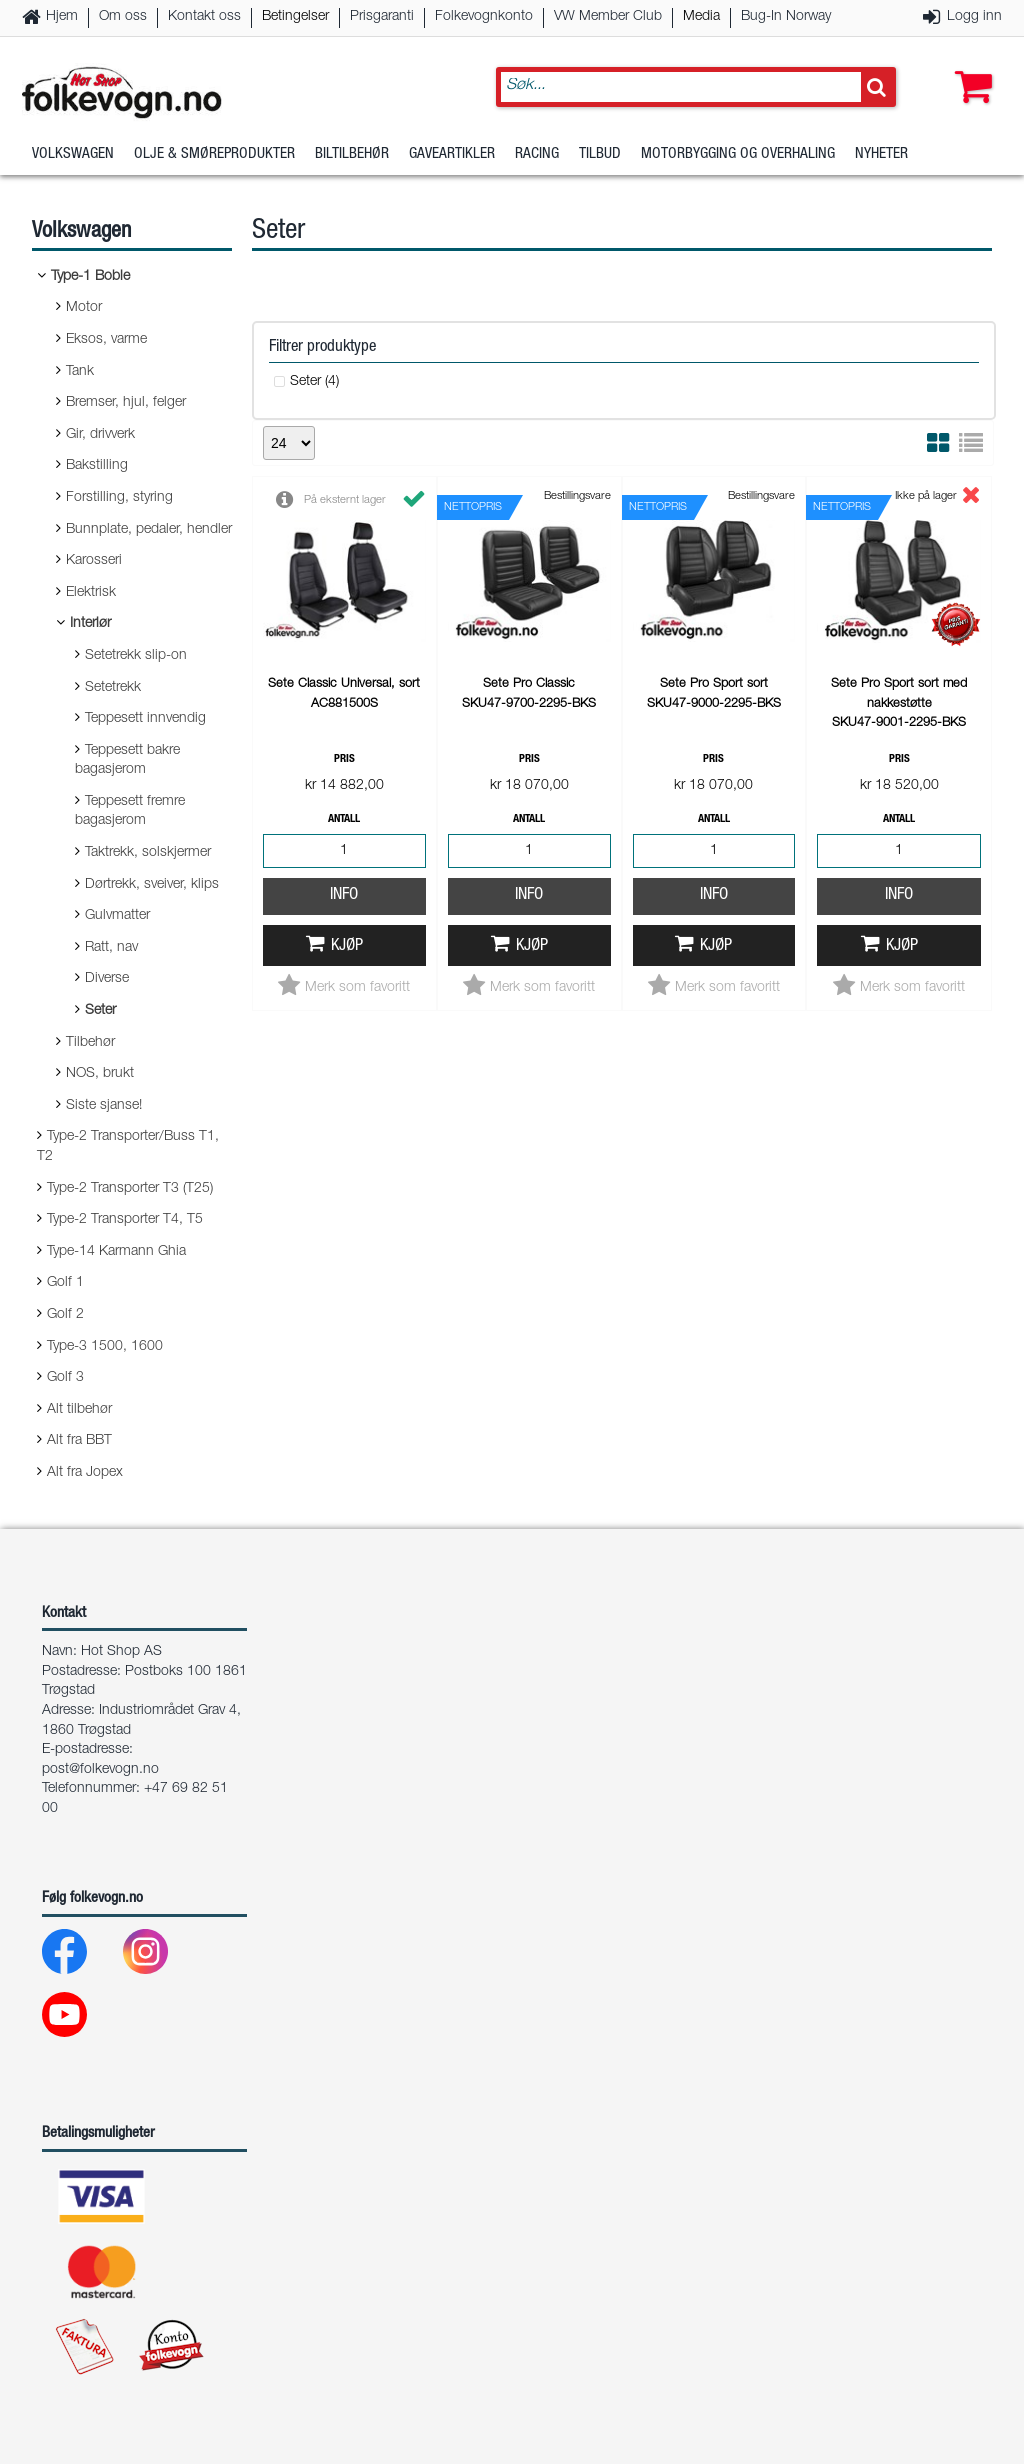 This screenshot has height=2464, width=1024. I want to click on Bakstilling, so click(97, 466).